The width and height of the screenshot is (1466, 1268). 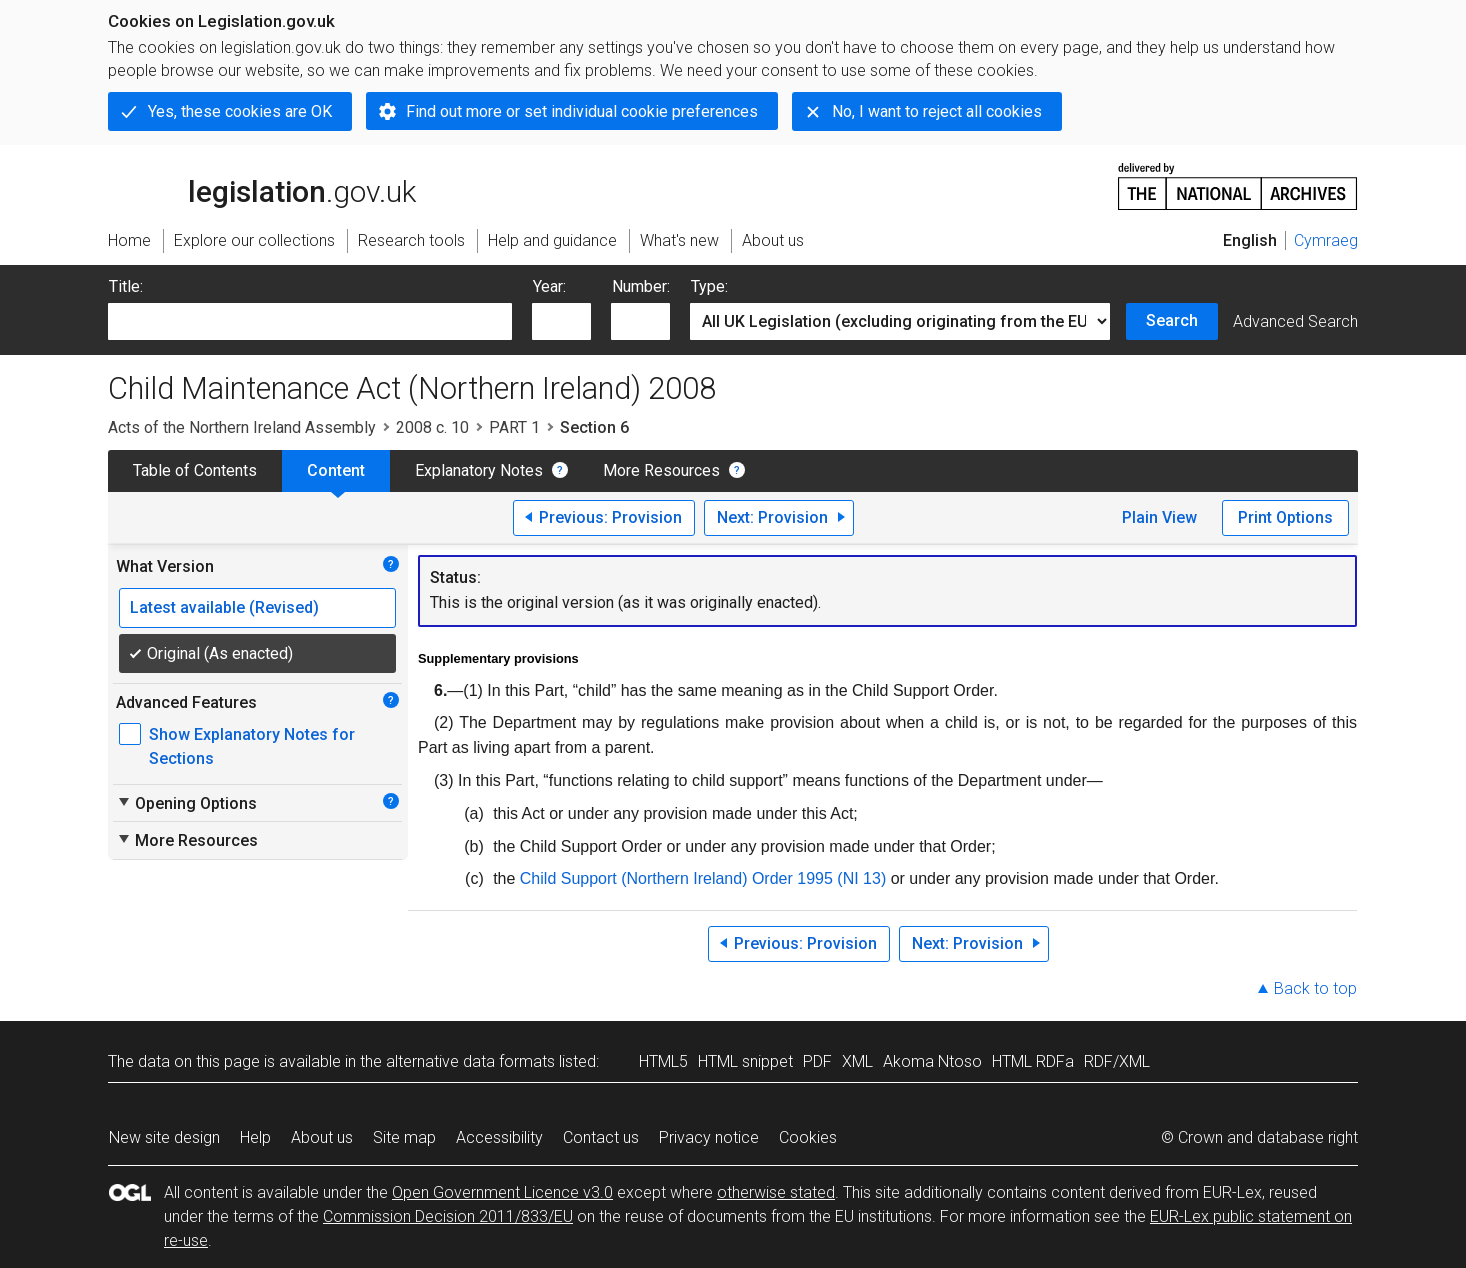 I want to click on Site map, so click(x=404, y=1137).